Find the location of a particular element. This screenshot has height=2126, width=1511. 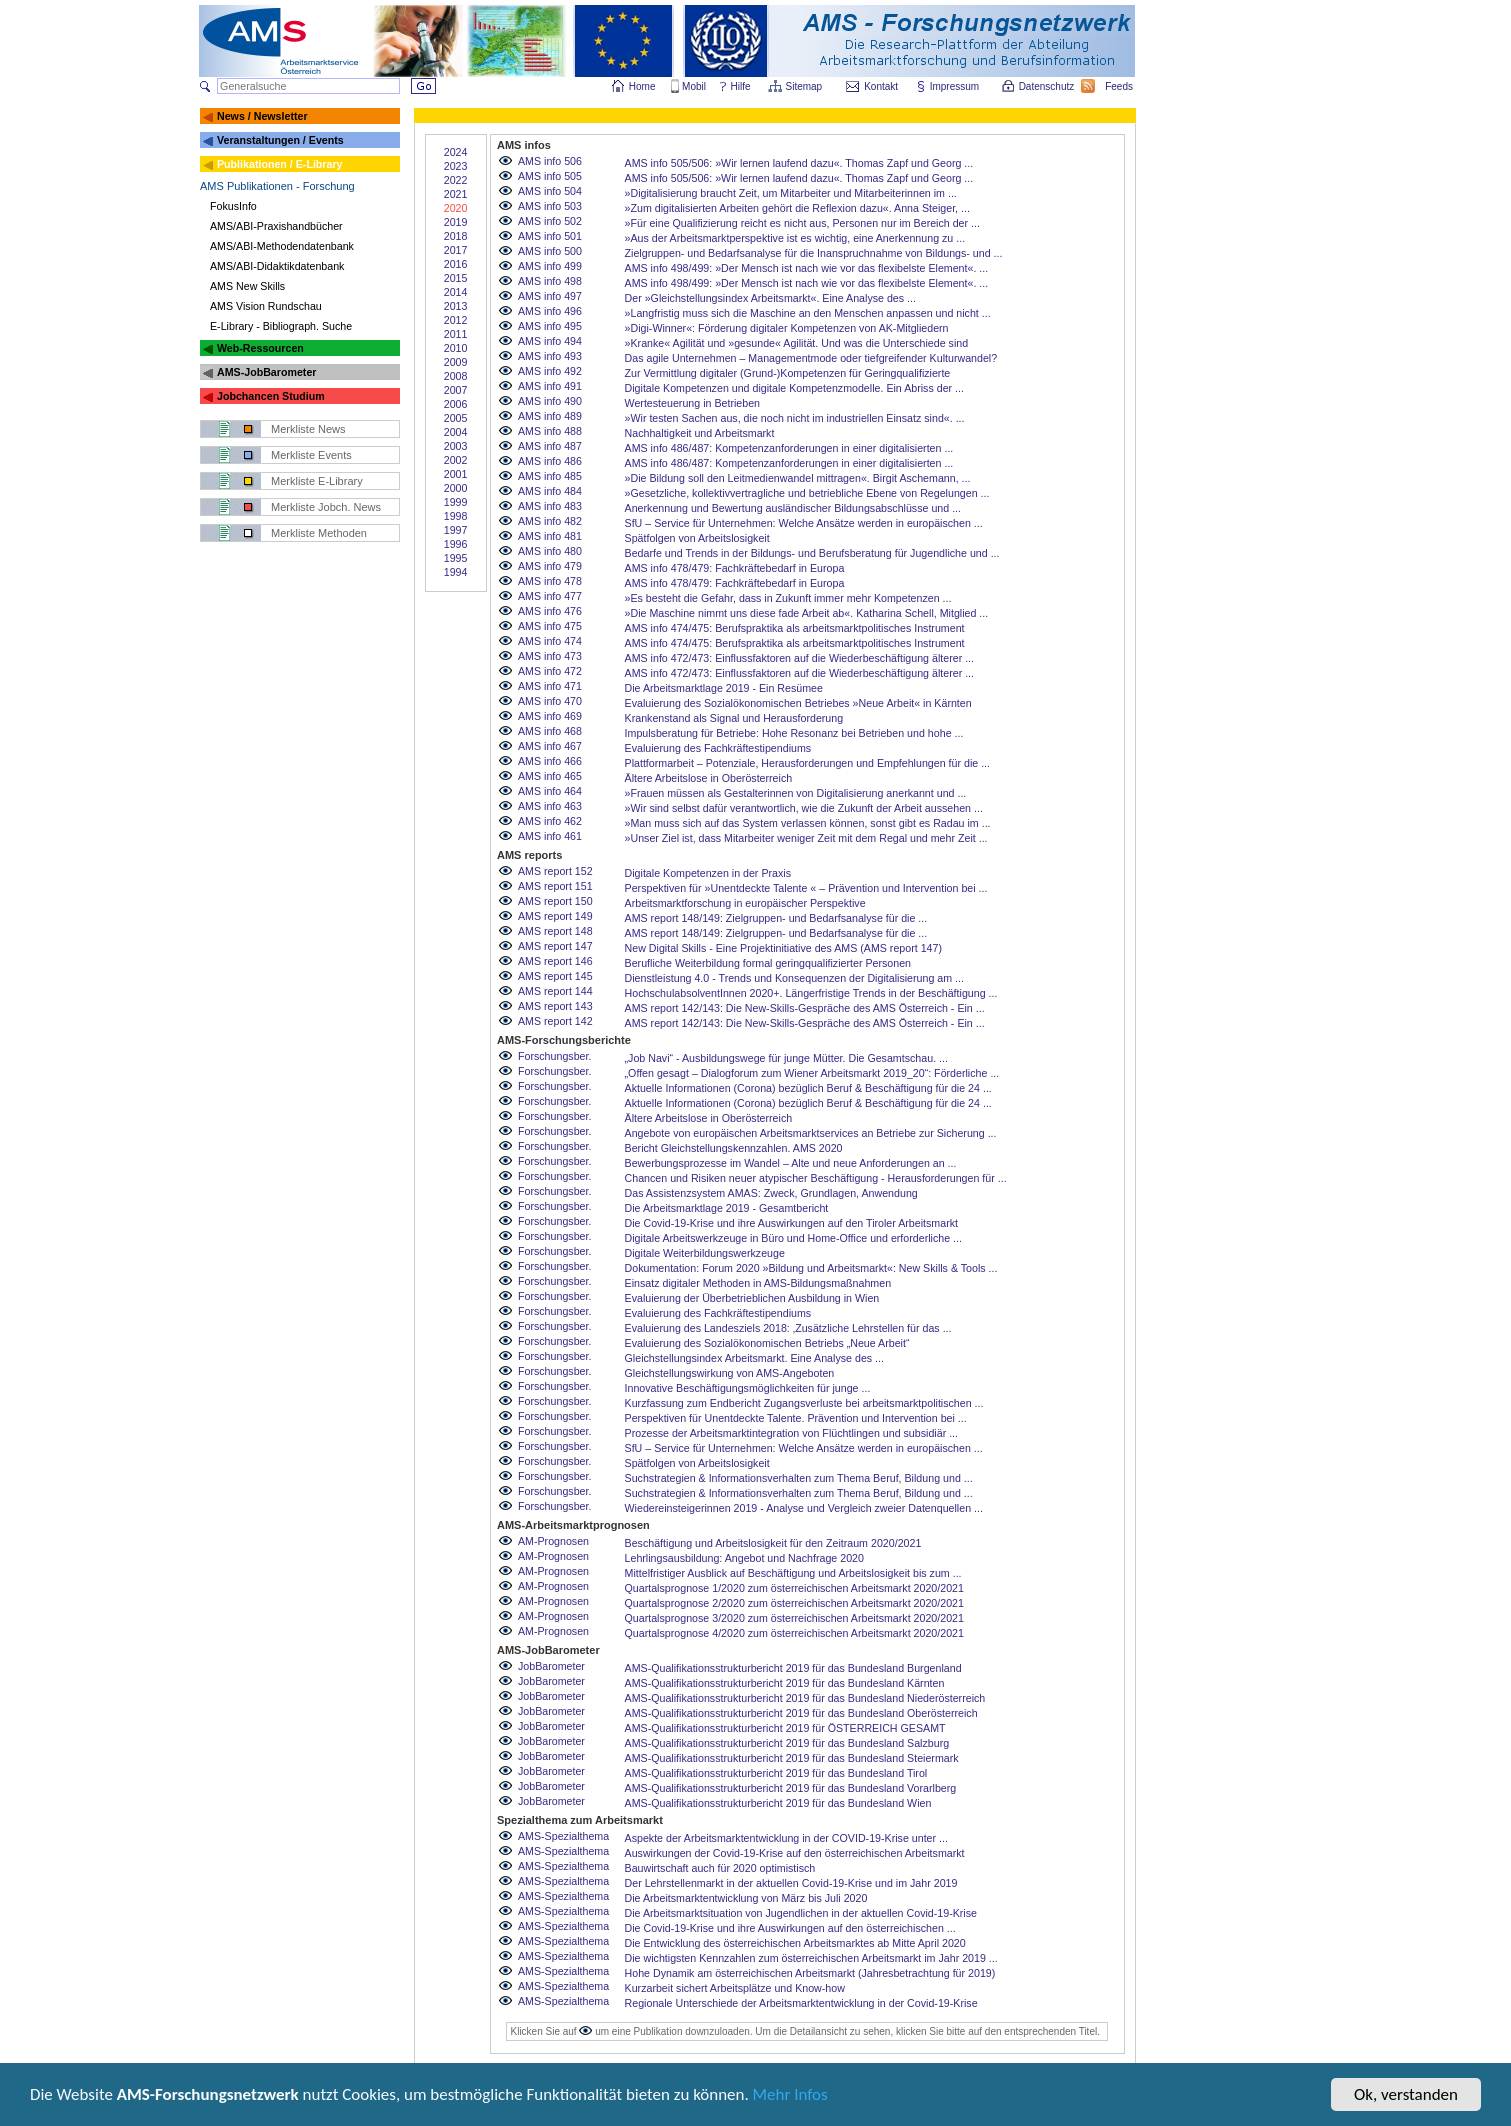

Bauwirtschaft auch für 2020 optimistisch is located at coordinates (720, 1868).